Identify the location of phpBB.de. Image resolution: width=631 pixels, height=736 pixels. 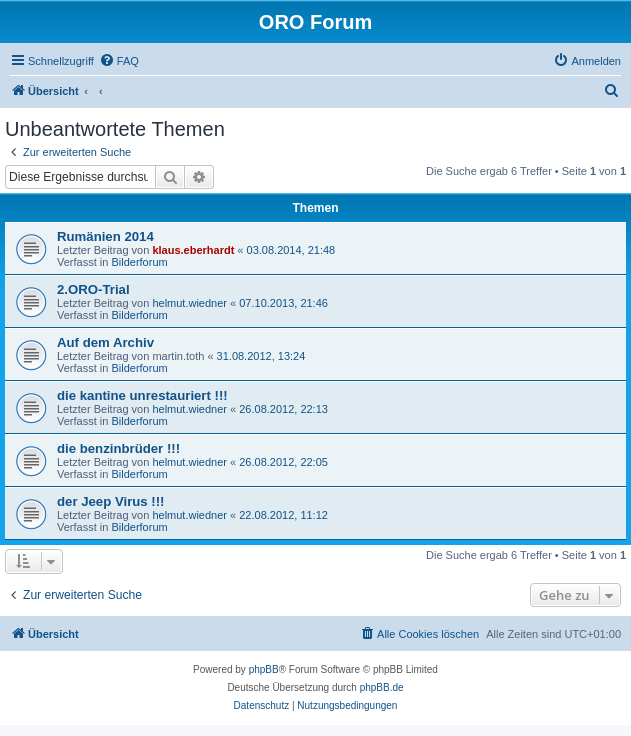
(382, 687).